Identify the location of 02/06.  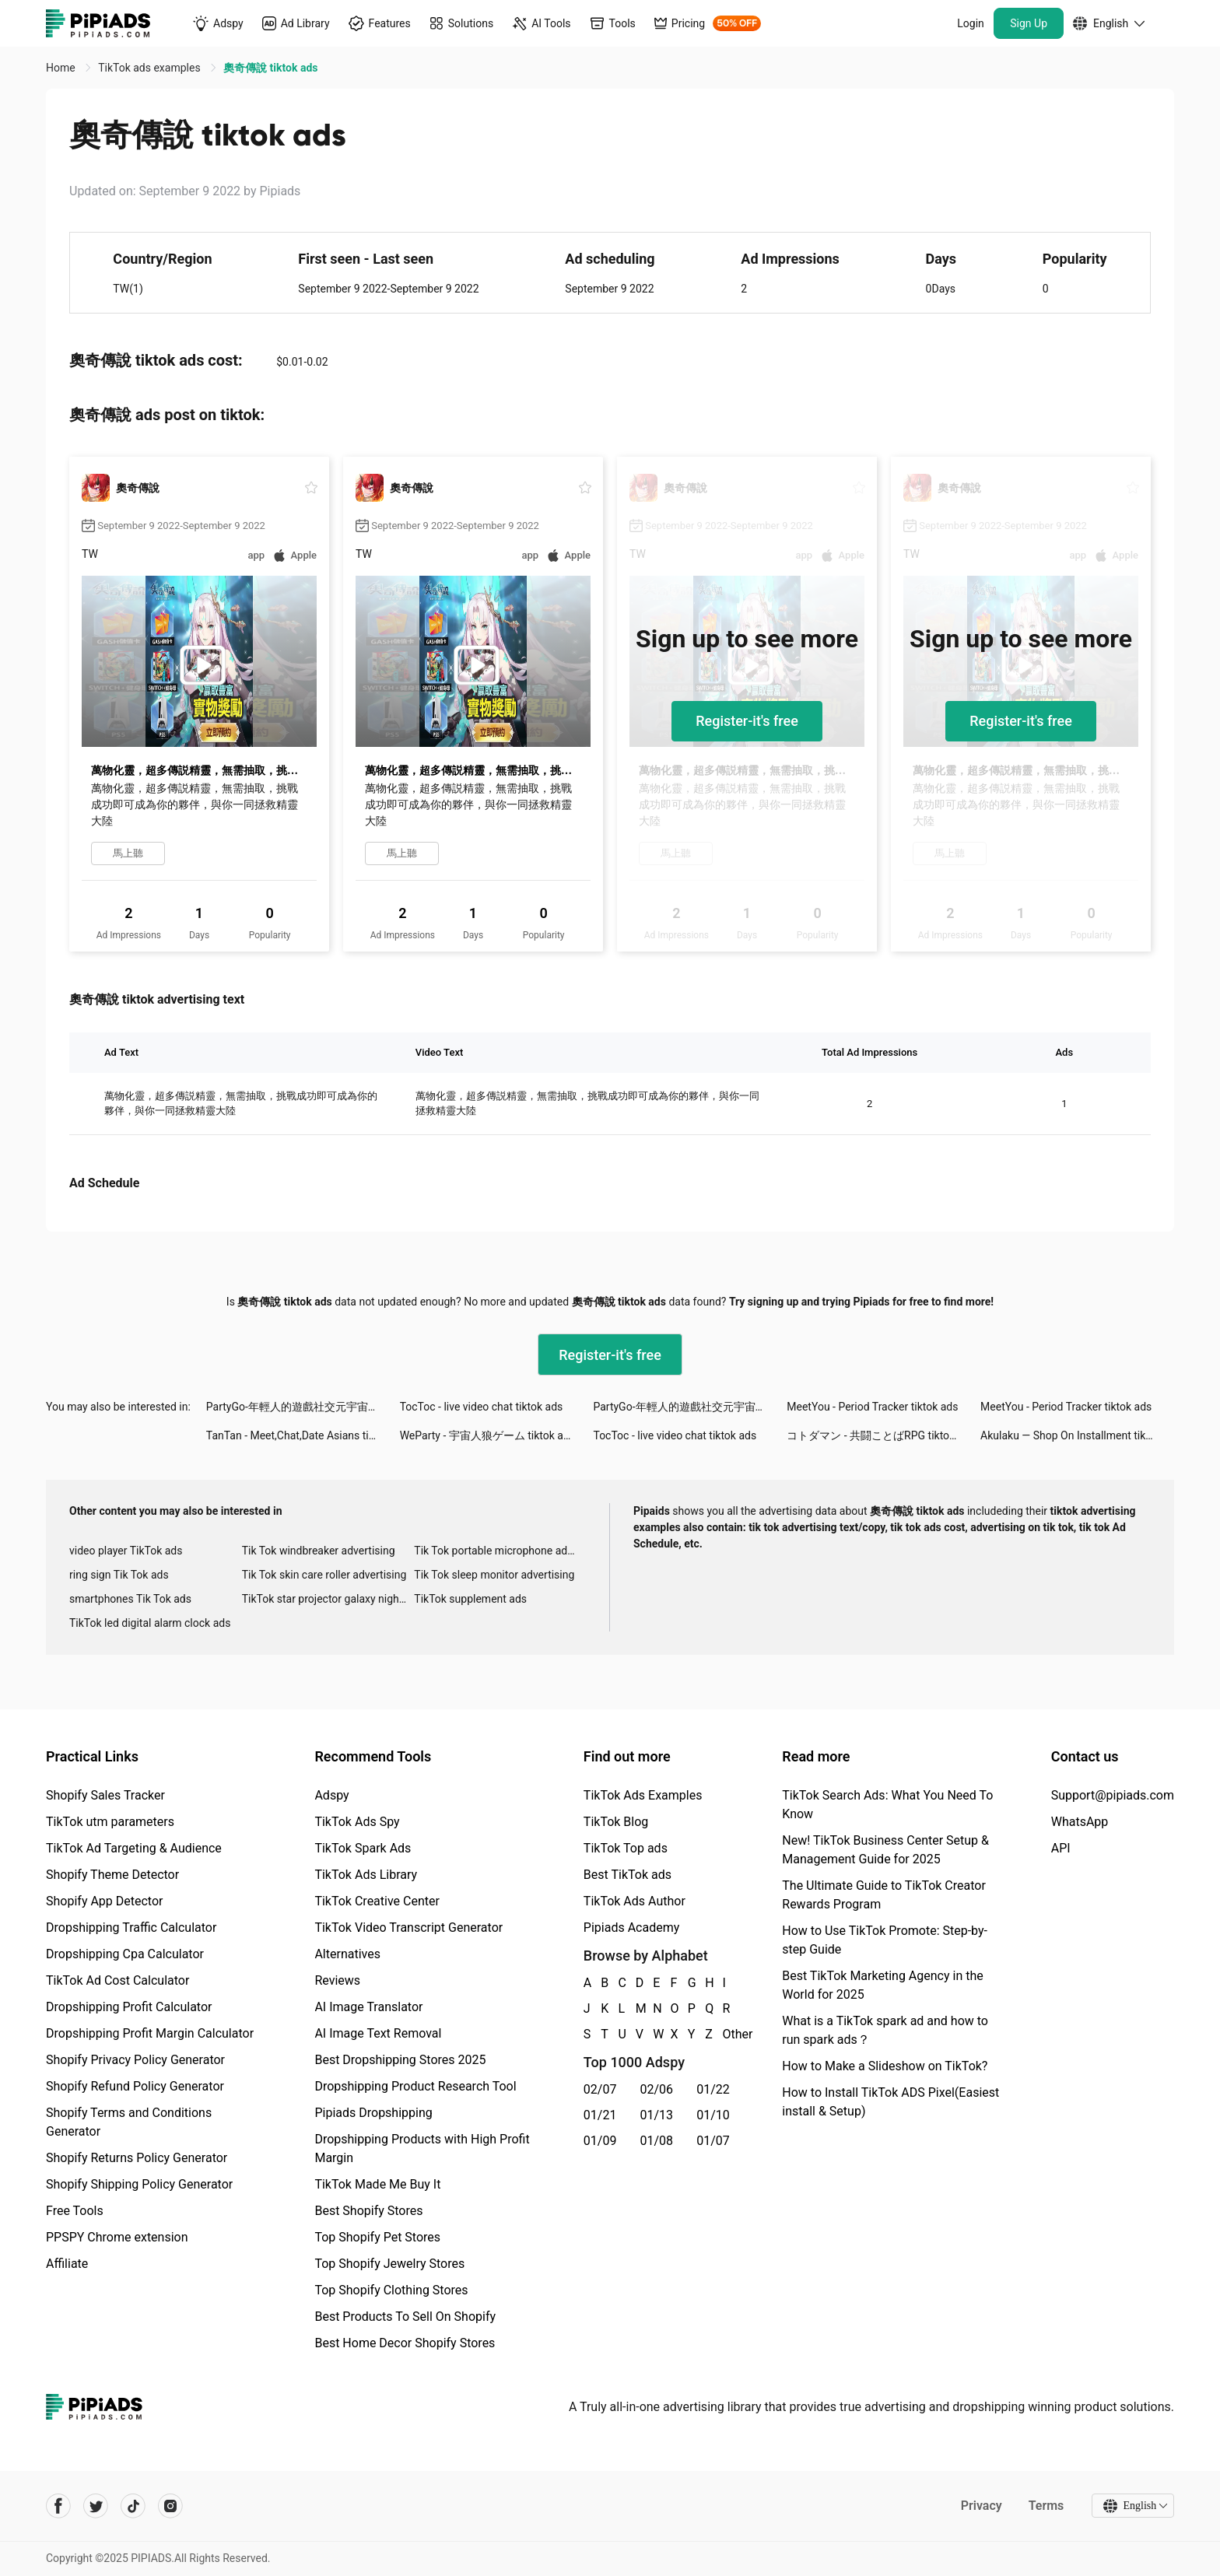
(657, 2089).